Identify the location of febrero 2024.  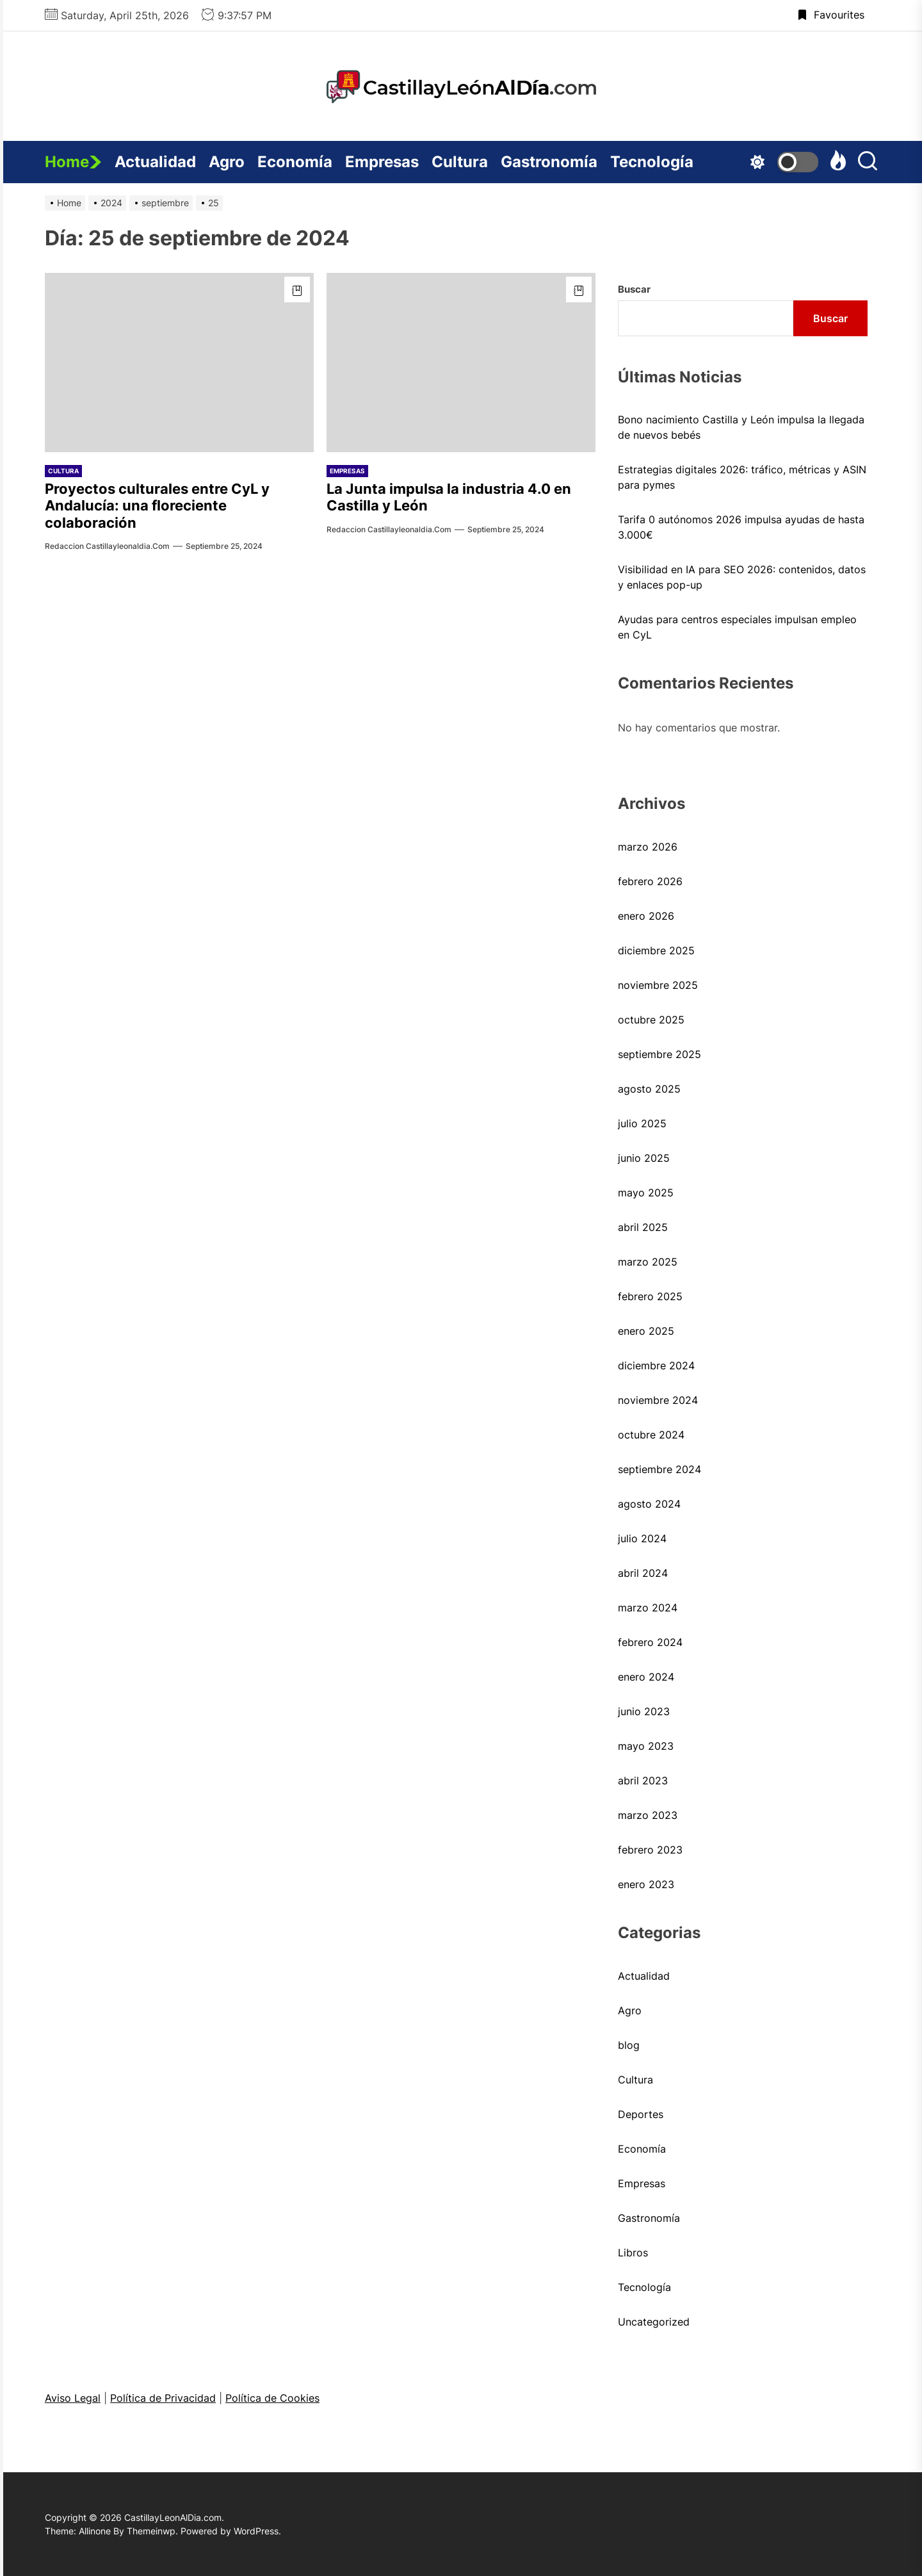
(650, 1642).